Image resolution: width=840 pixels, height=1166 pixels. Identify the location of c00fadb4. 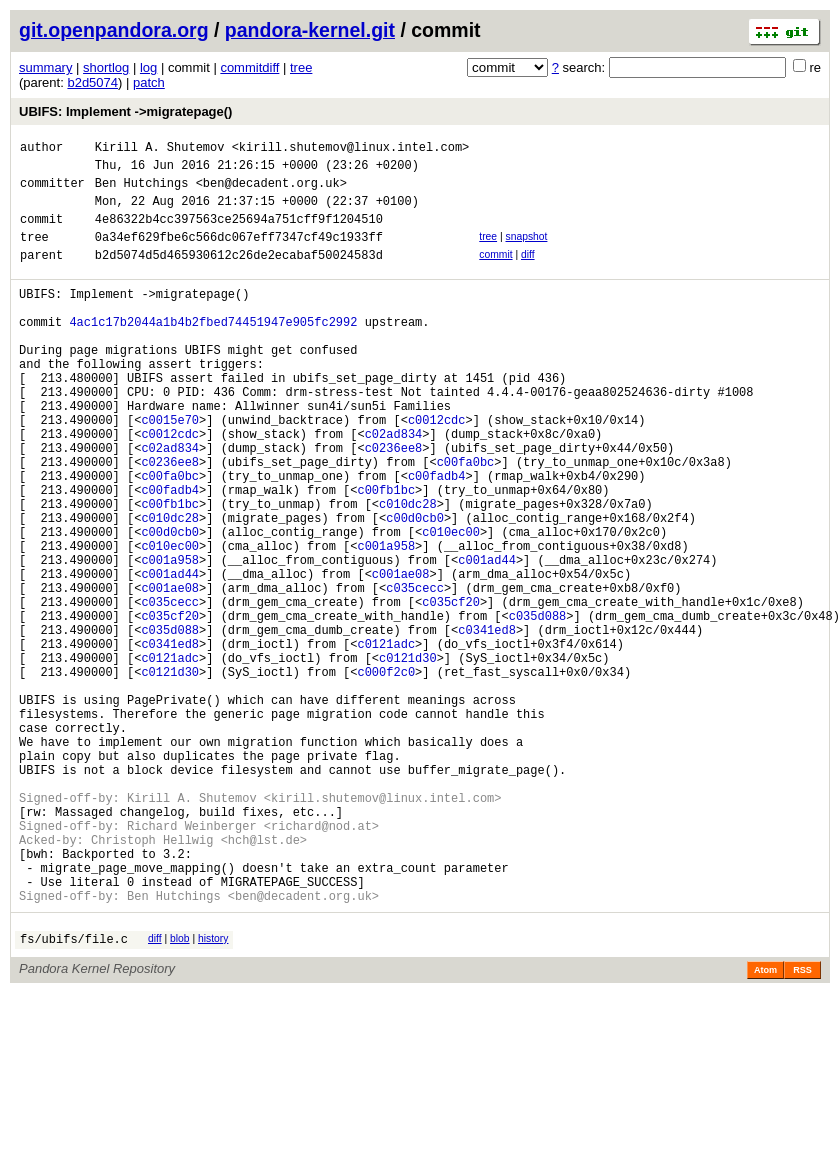
(437, 538).